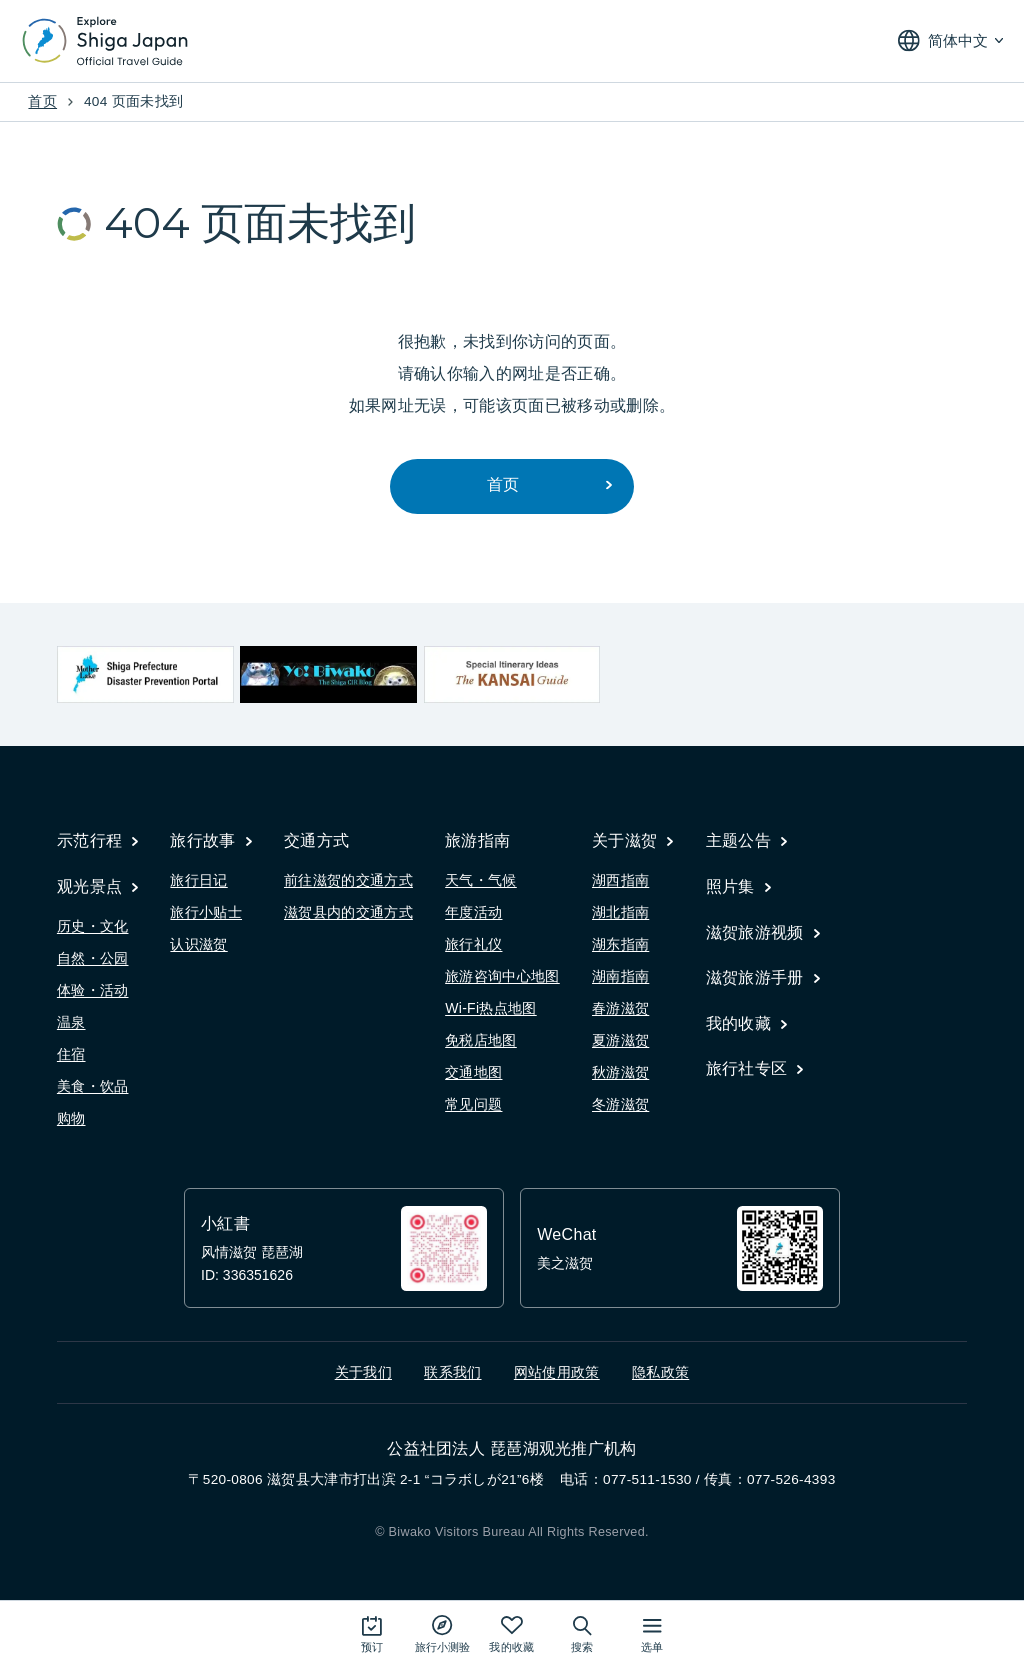 This screenshot has width=1024, height=1666. What do you see at coordinates (557, 1372) in the screenshot?
I see `网站使用政策` at bounding box center [557, 1372].